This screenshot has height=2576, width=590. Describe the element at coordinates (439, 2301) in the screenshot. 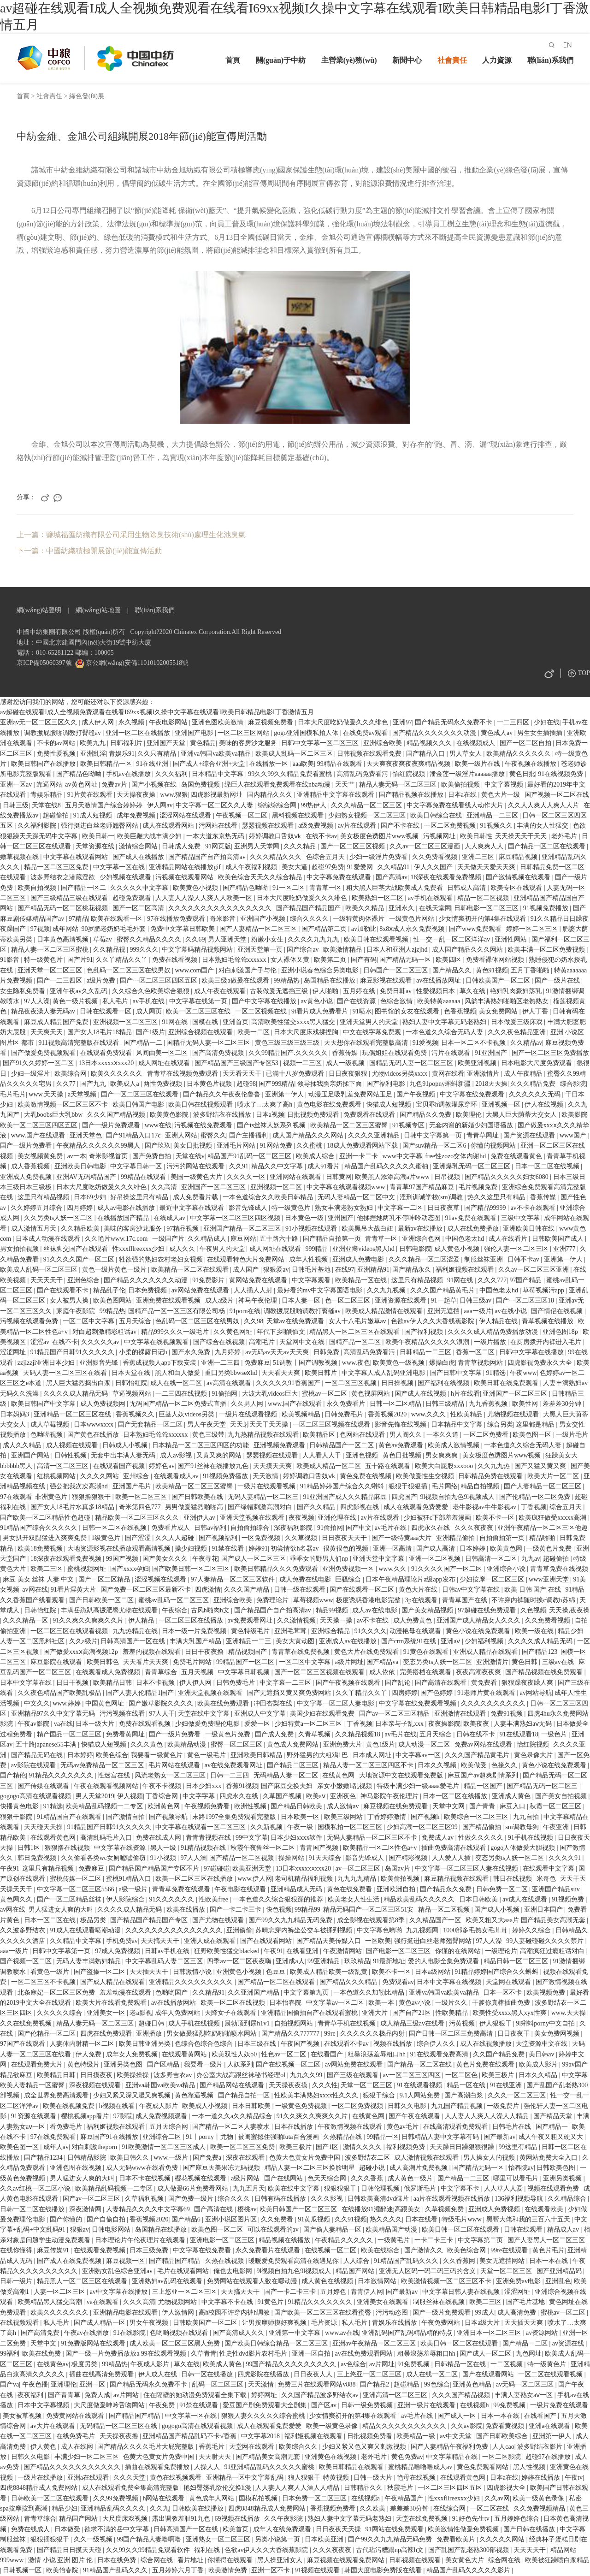

I see `制服丝袜在线视频` at that location.